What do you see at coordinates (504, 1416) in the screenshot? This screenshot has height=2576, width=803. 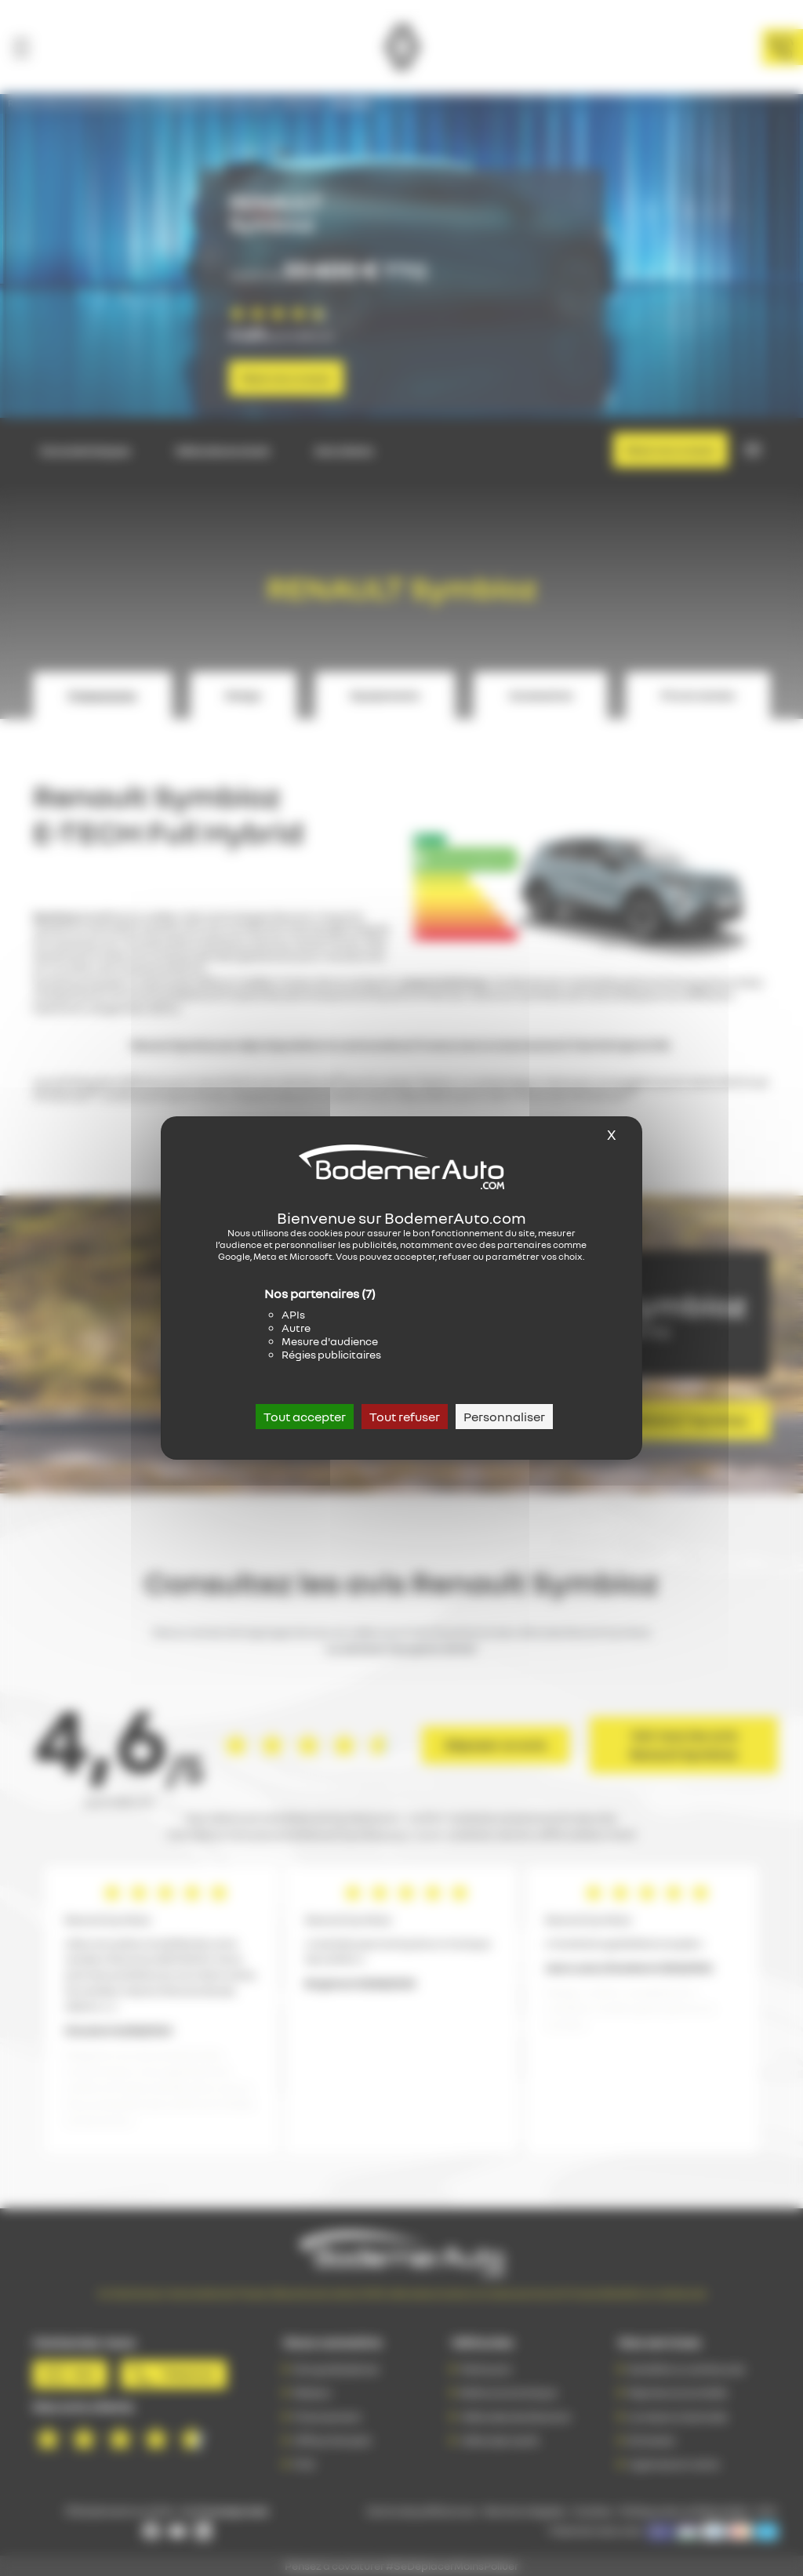 I see `Personnaliser [Personnaliser (fenêtre modale)]` at bounding box center [504, 1416].